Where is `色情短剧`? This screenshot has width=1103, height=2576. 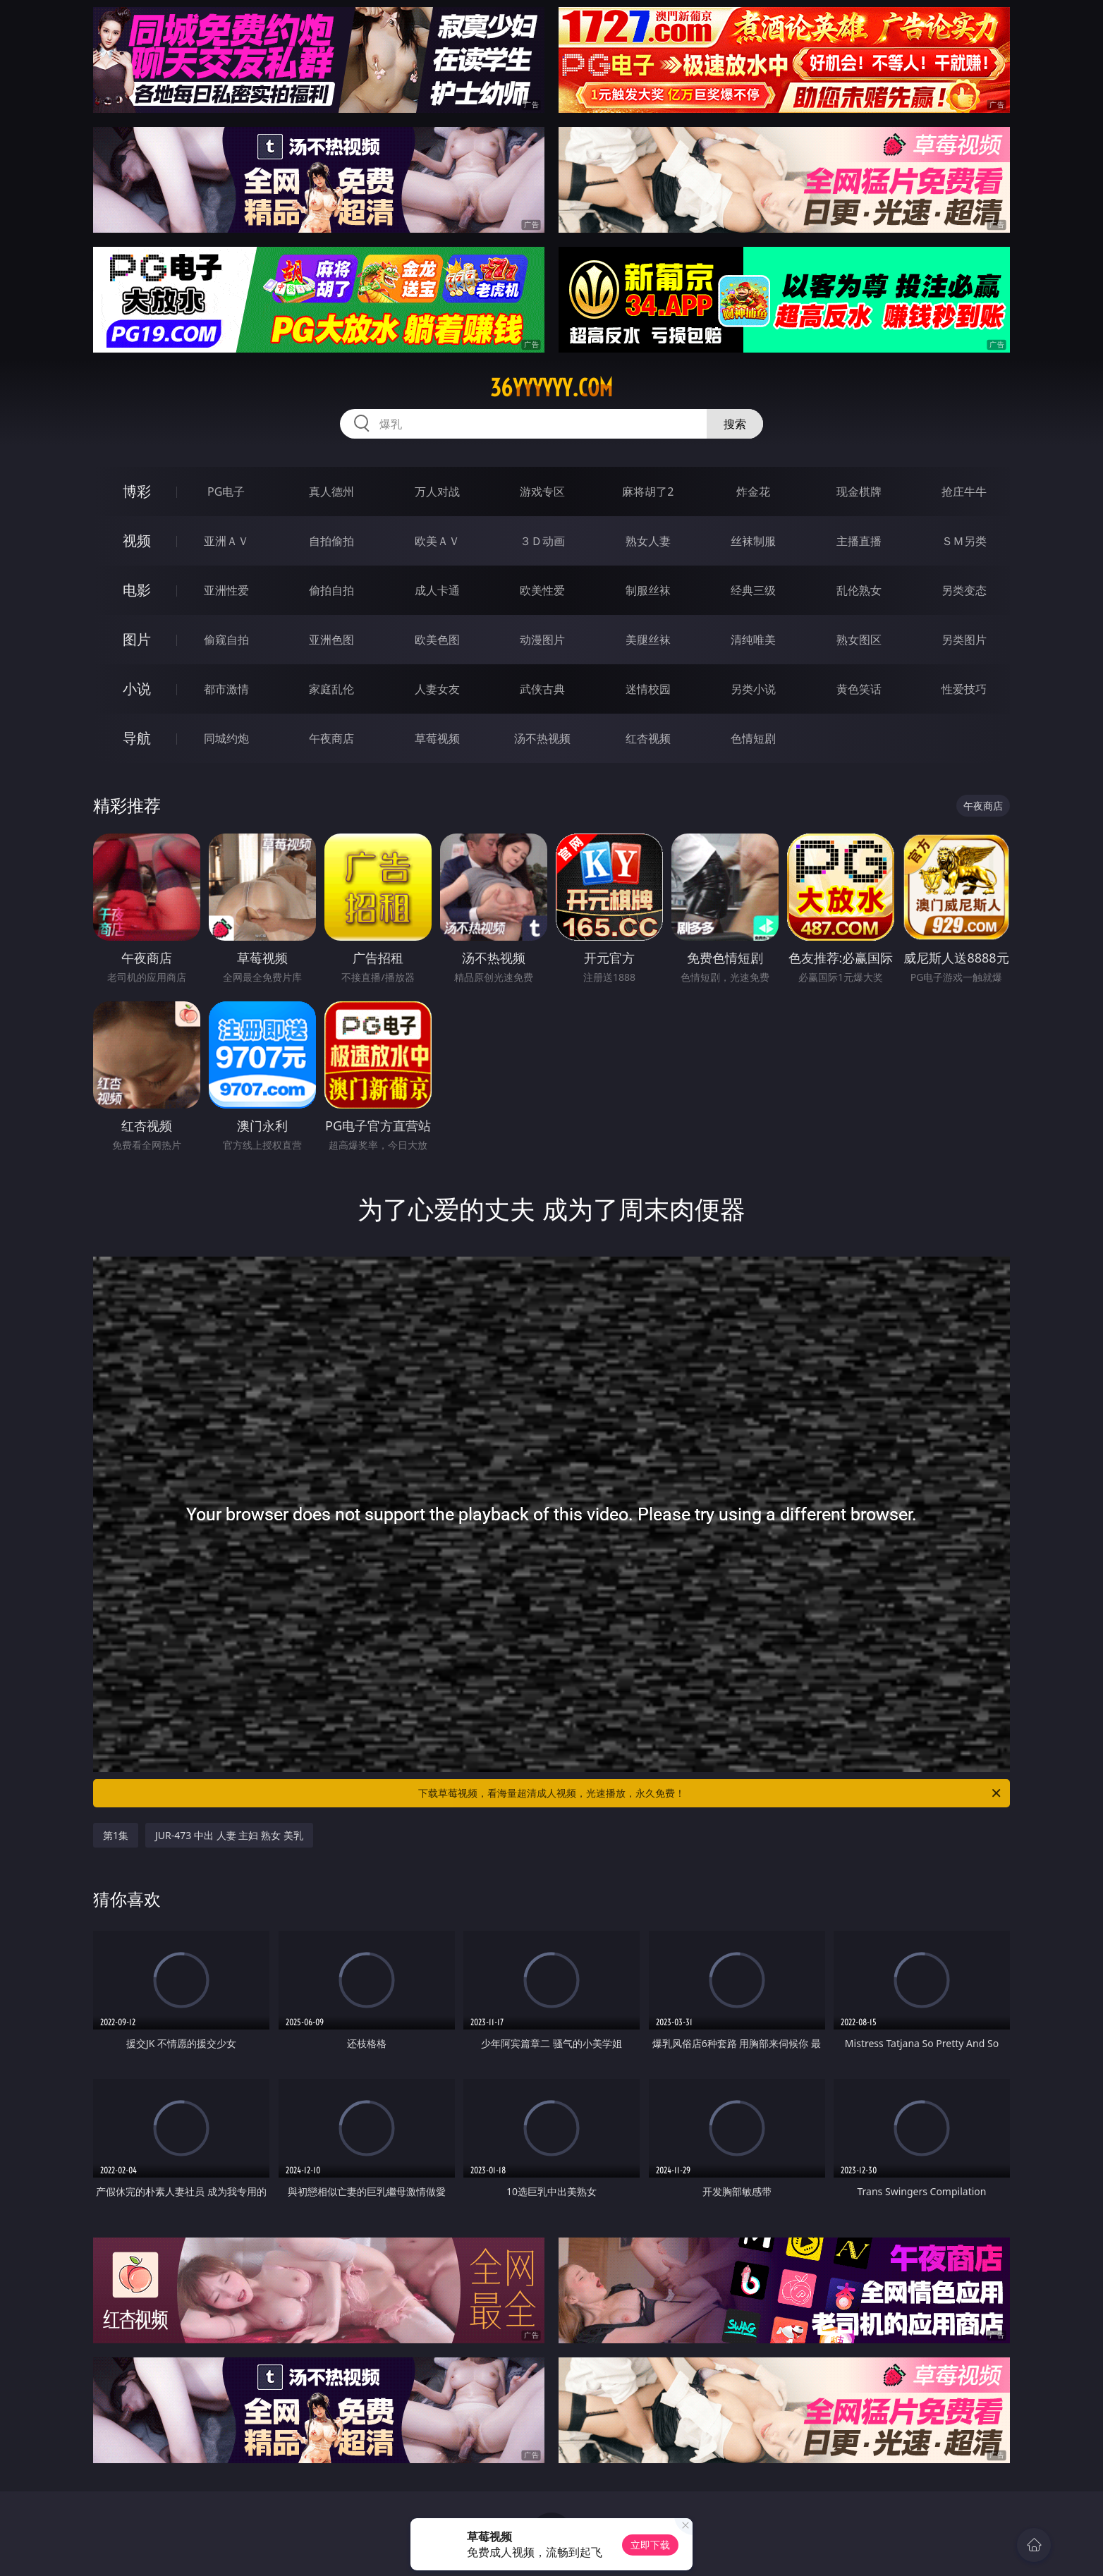
色情短剧 is located at coordinates (753, 738).